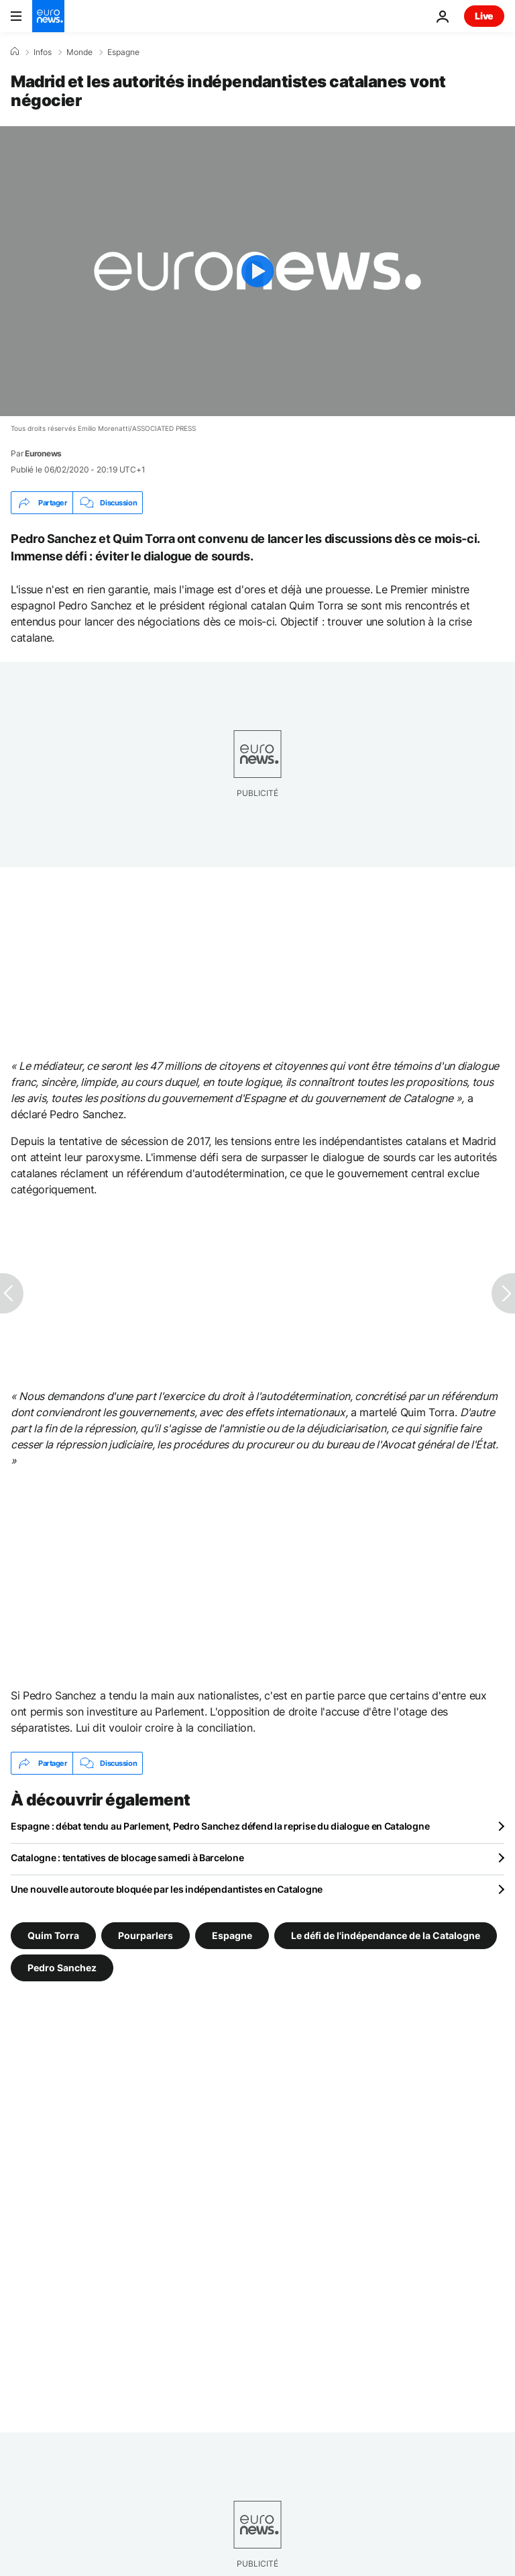  What do you see at coordinates (123, 52) in the screenshot?
I see `Espagne` at bounding box center [123, 52].